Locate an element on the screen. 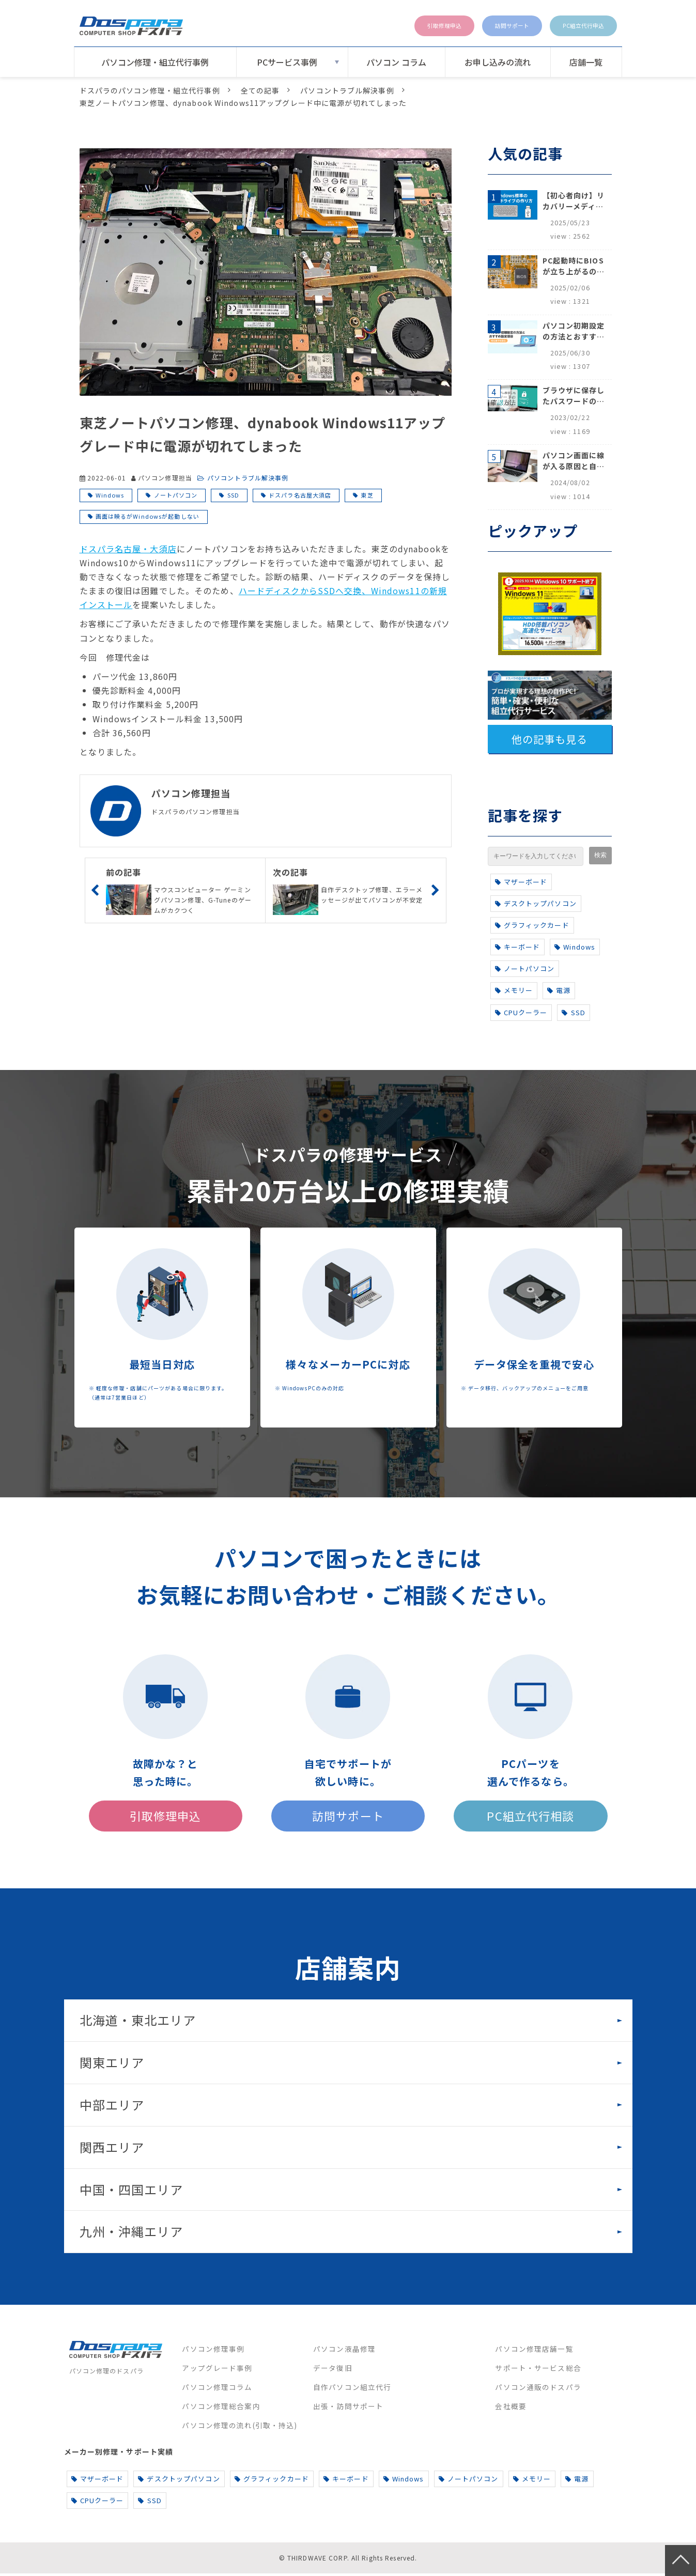 Image resolution: width=696 pixels, height=2576 pixels. パソコン画面に線が入る原因と自分でできる対処方法 is located at coordinates (574, 461).